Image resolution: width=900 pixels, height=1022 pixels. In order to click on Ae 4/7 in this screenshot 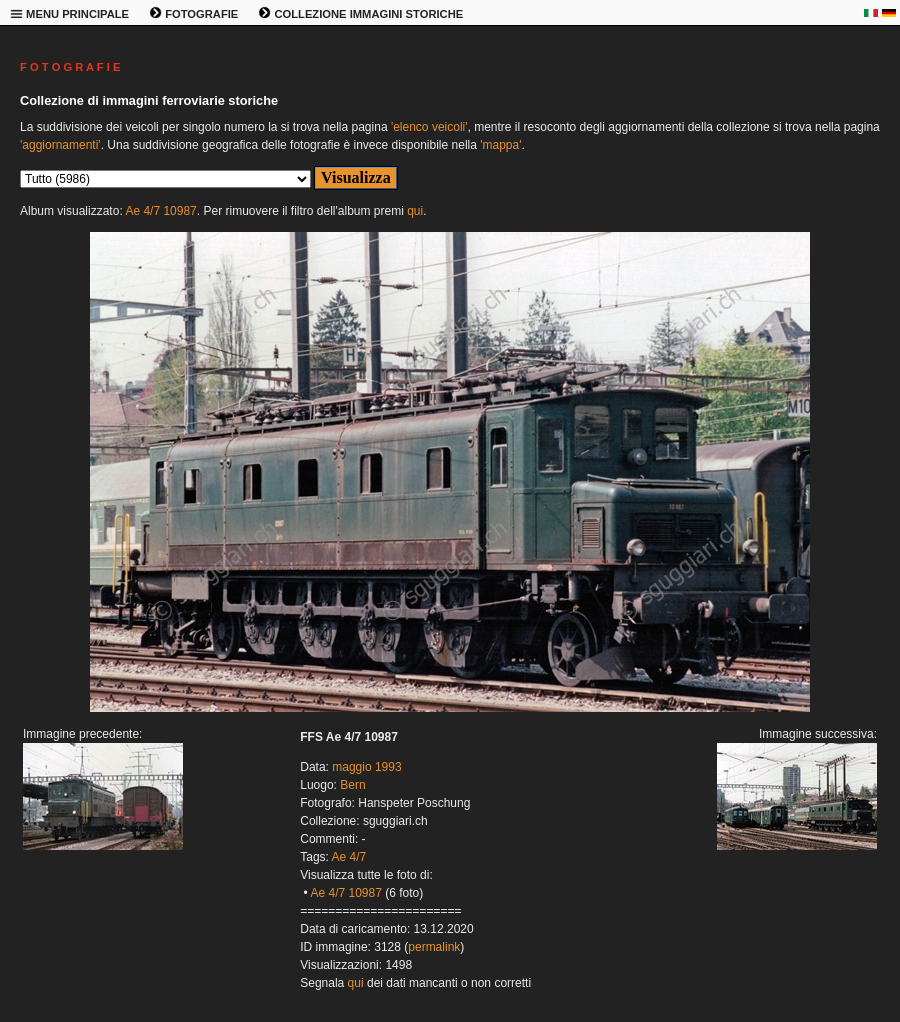, I will do `click(349, 857)`.